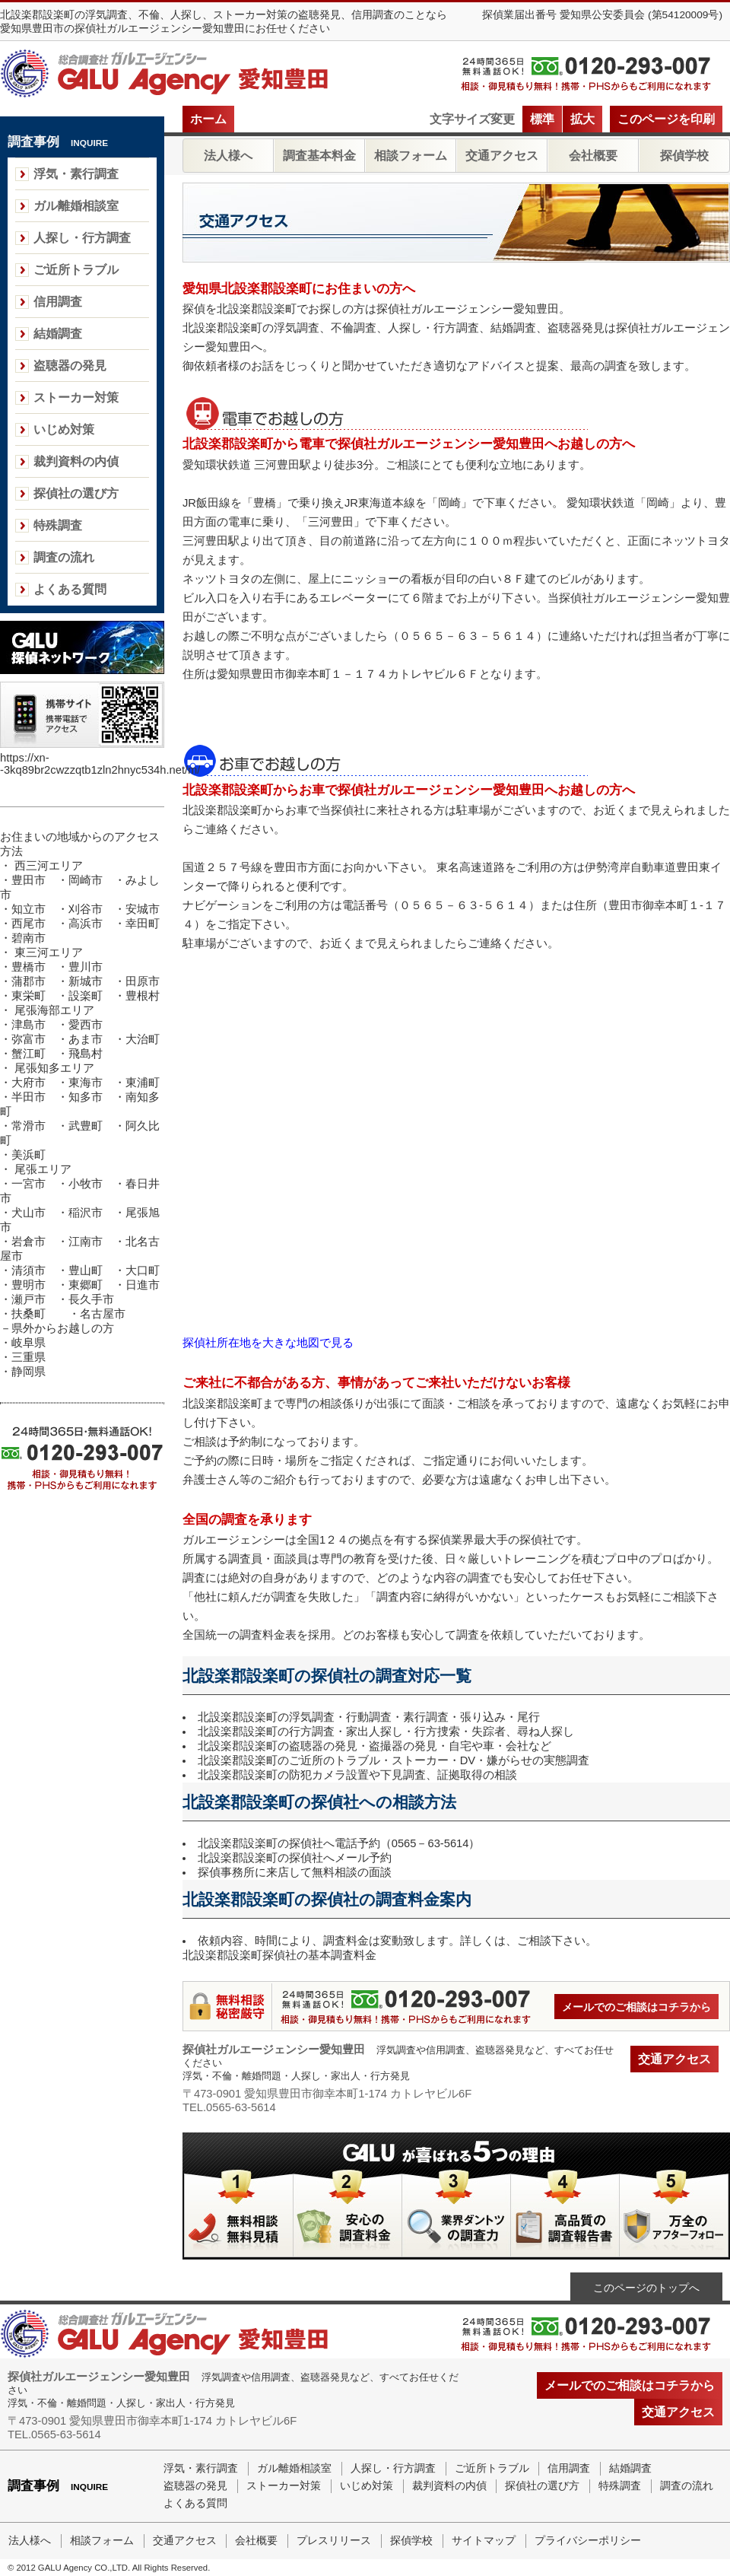  Describe the element at coordinates (85, 1126) in the screenshot. I see `武豊町` at that location.